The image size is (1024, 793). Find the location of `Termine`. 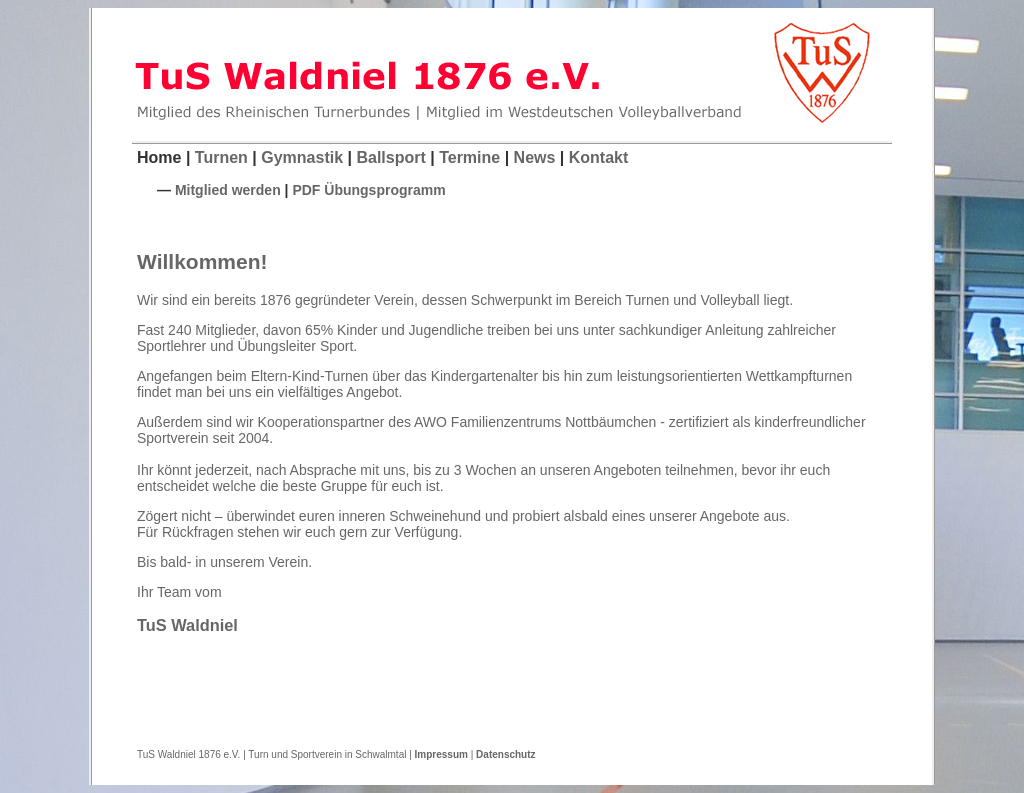

Termine is located at coordinates (469, 157).